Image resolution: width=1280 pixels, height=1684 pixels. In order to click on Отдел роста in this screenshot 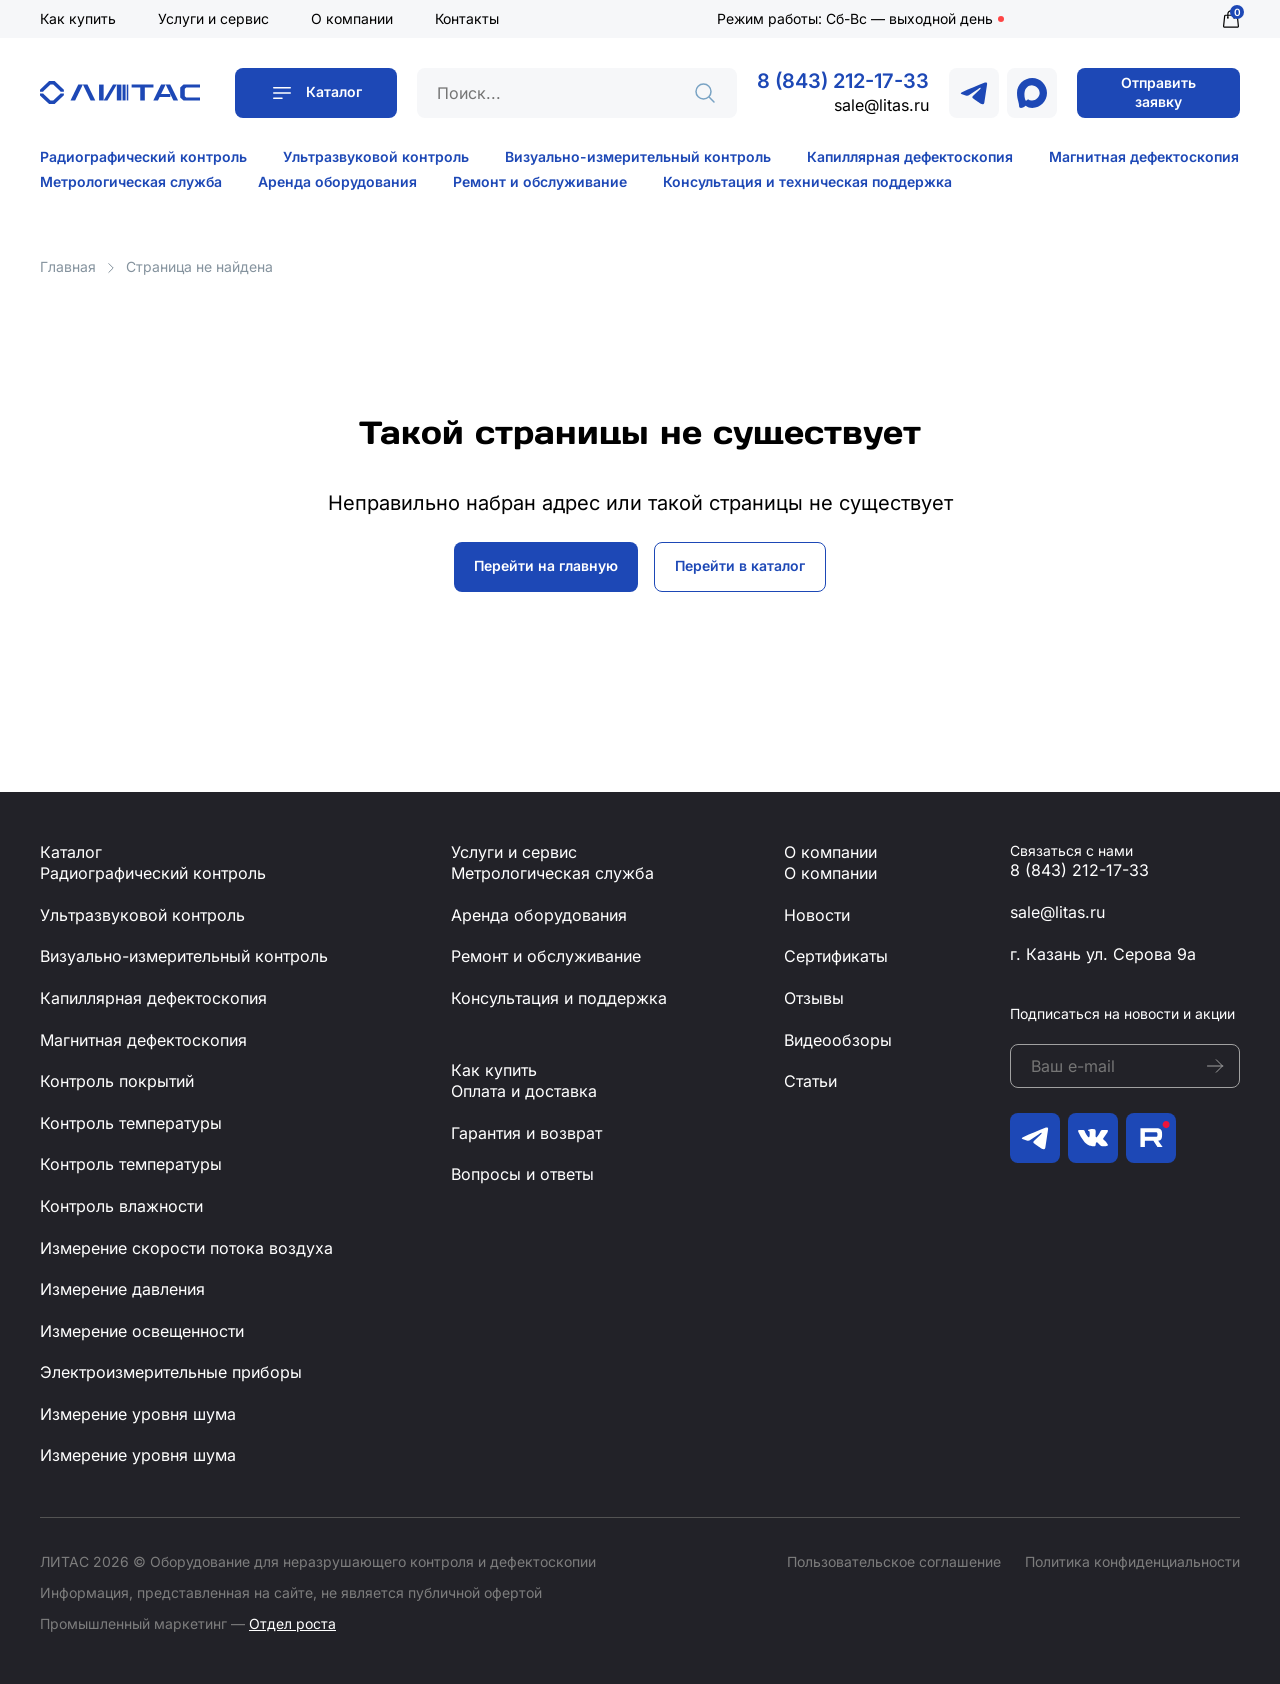, I will do `click(292, 1623)`.